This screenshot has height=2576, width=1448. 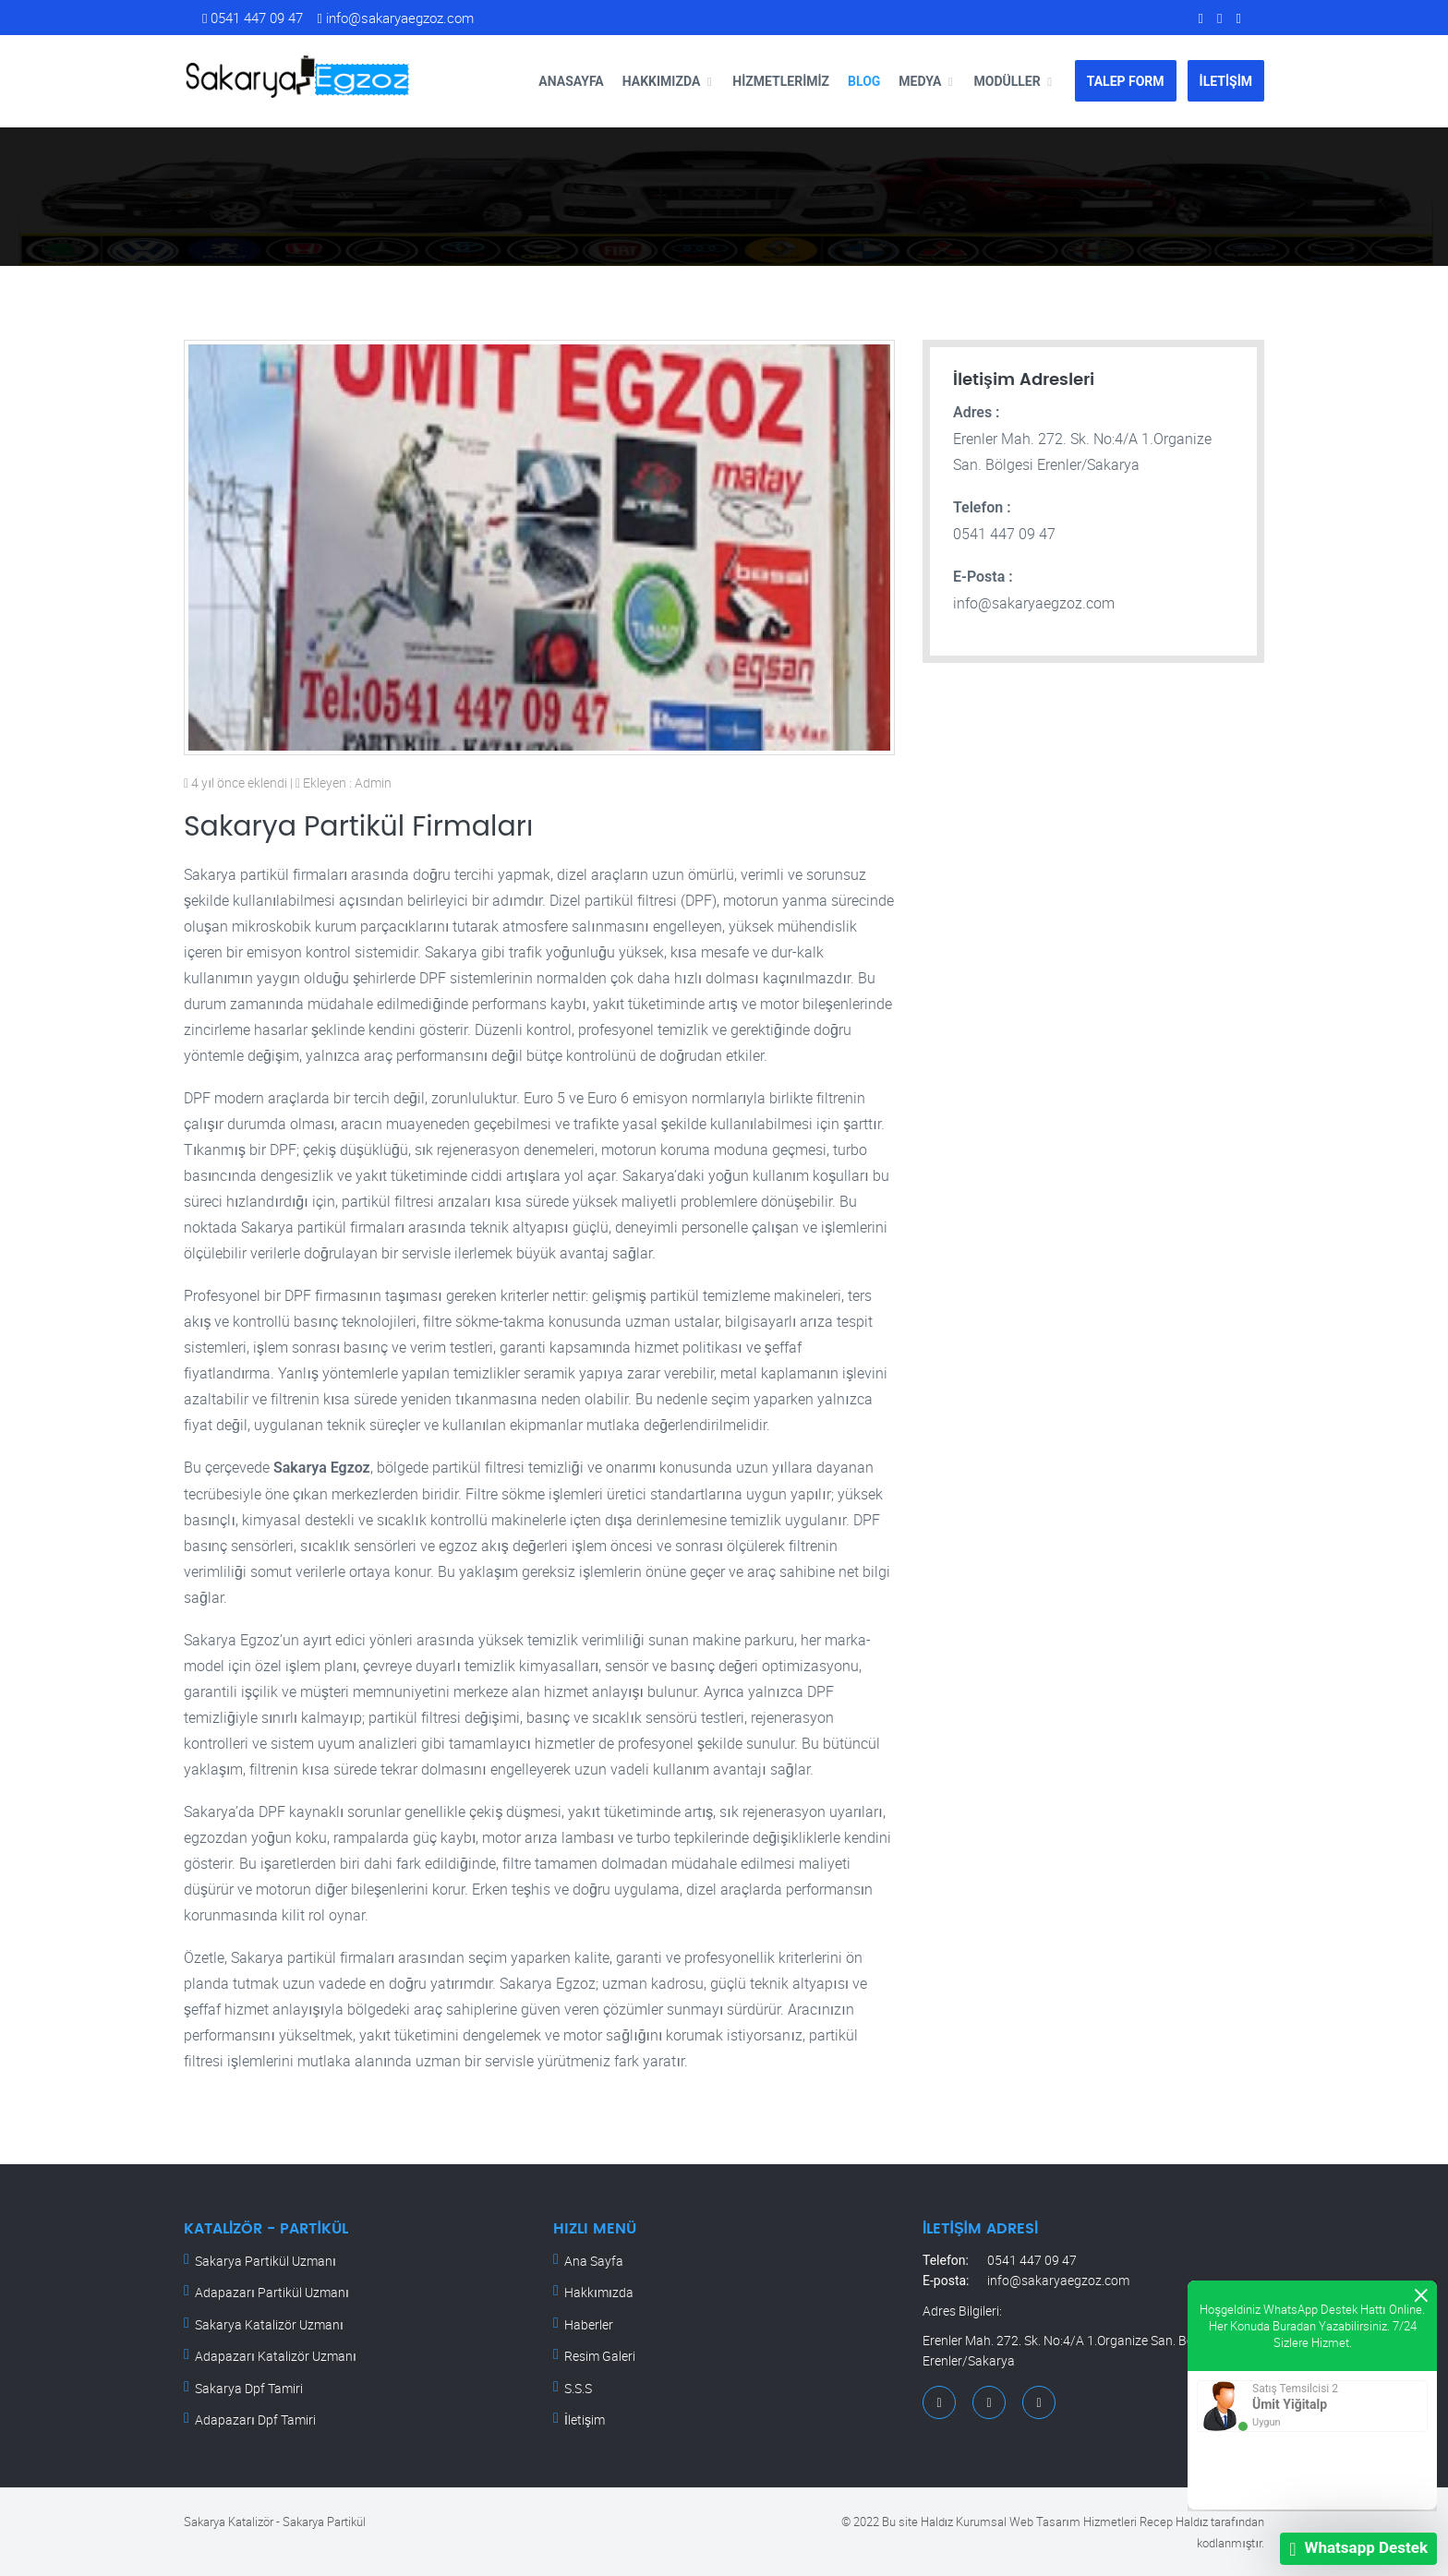 I want to click on TALEP FORM, so click(x=1125, y=81).